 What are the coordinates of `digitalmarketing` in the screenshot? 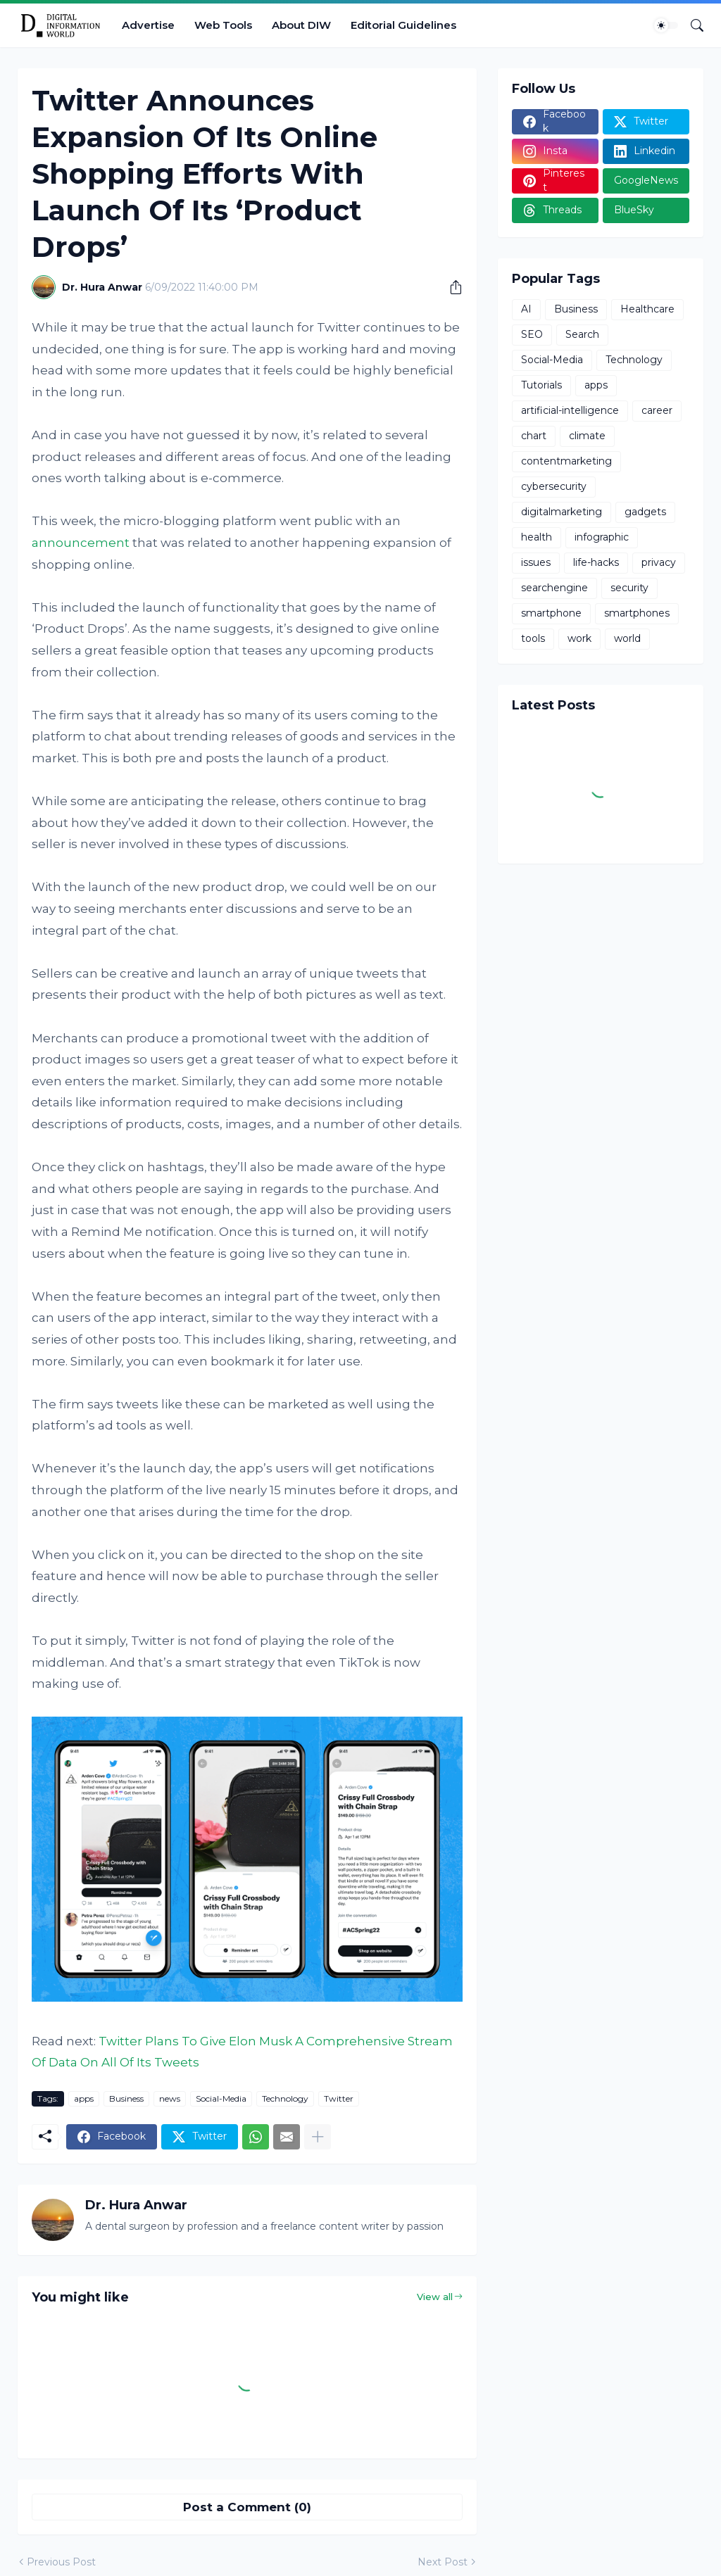 It's located at (561, 511).